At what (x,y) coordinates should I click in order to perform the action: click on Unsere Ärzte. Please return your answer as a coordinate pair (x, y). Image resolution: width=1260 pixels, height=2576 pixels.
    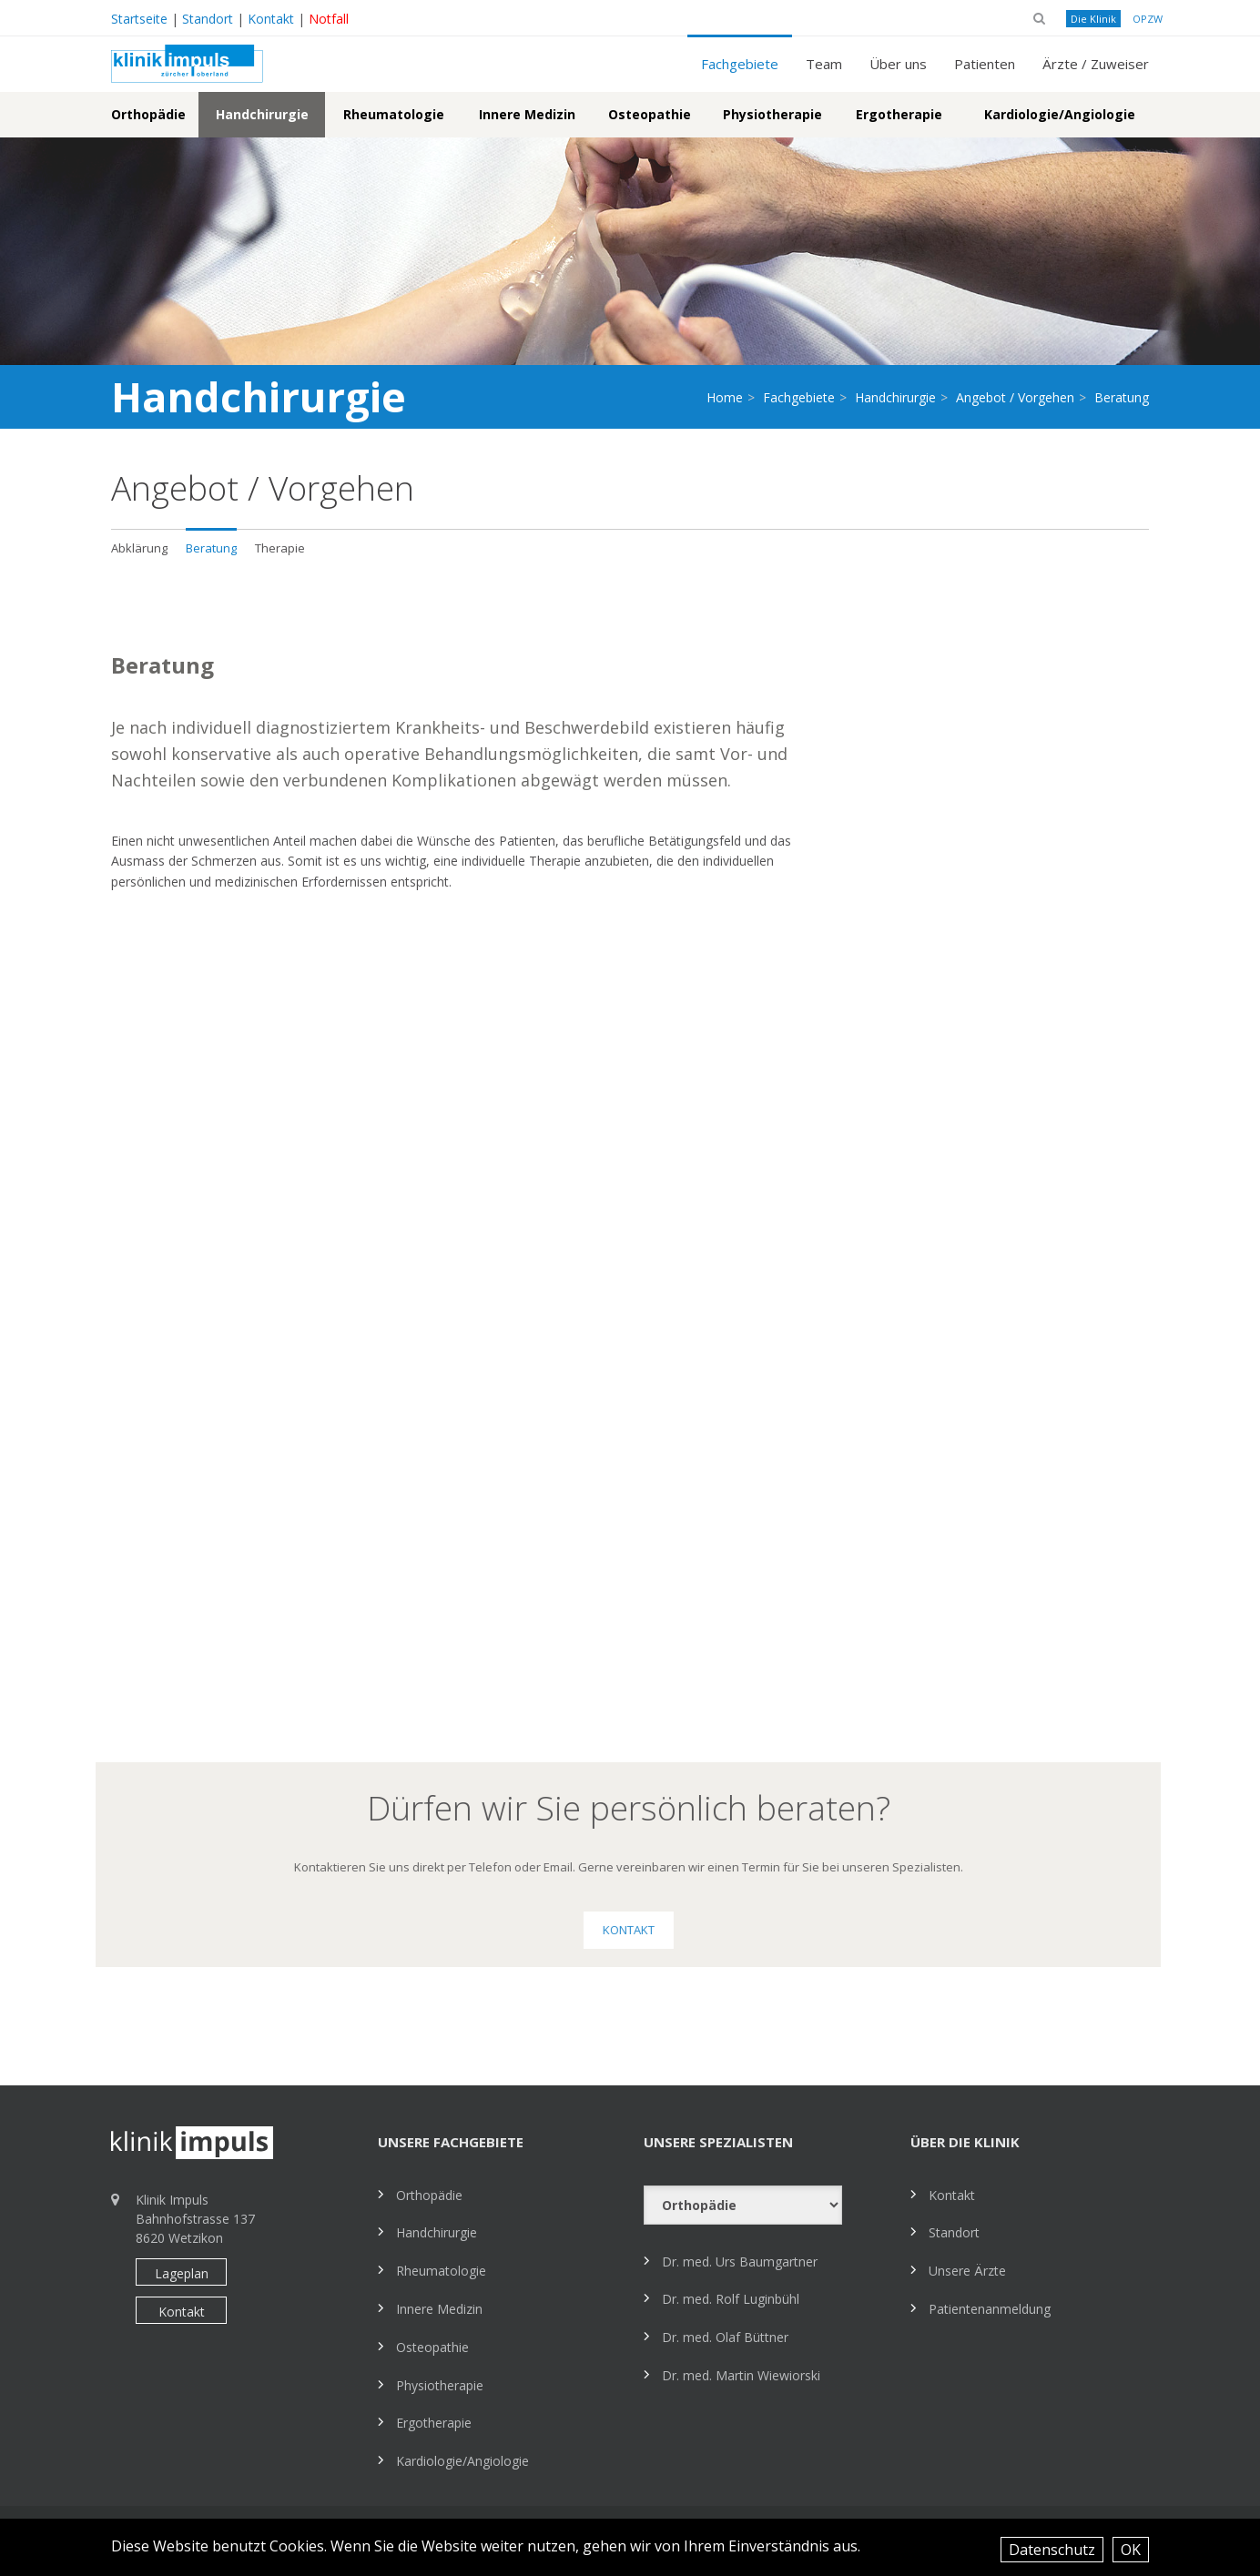
    Looking at the image, I should click on (967, 2270).